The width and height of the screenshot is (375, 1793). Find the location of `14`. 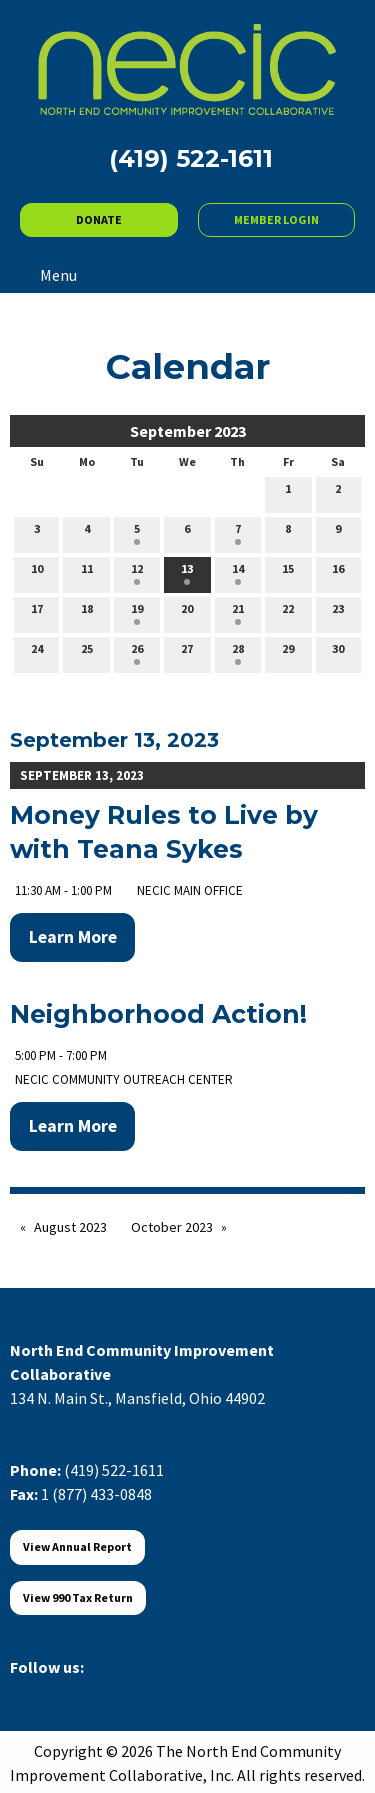

14 is located at coordinates (238, 573).